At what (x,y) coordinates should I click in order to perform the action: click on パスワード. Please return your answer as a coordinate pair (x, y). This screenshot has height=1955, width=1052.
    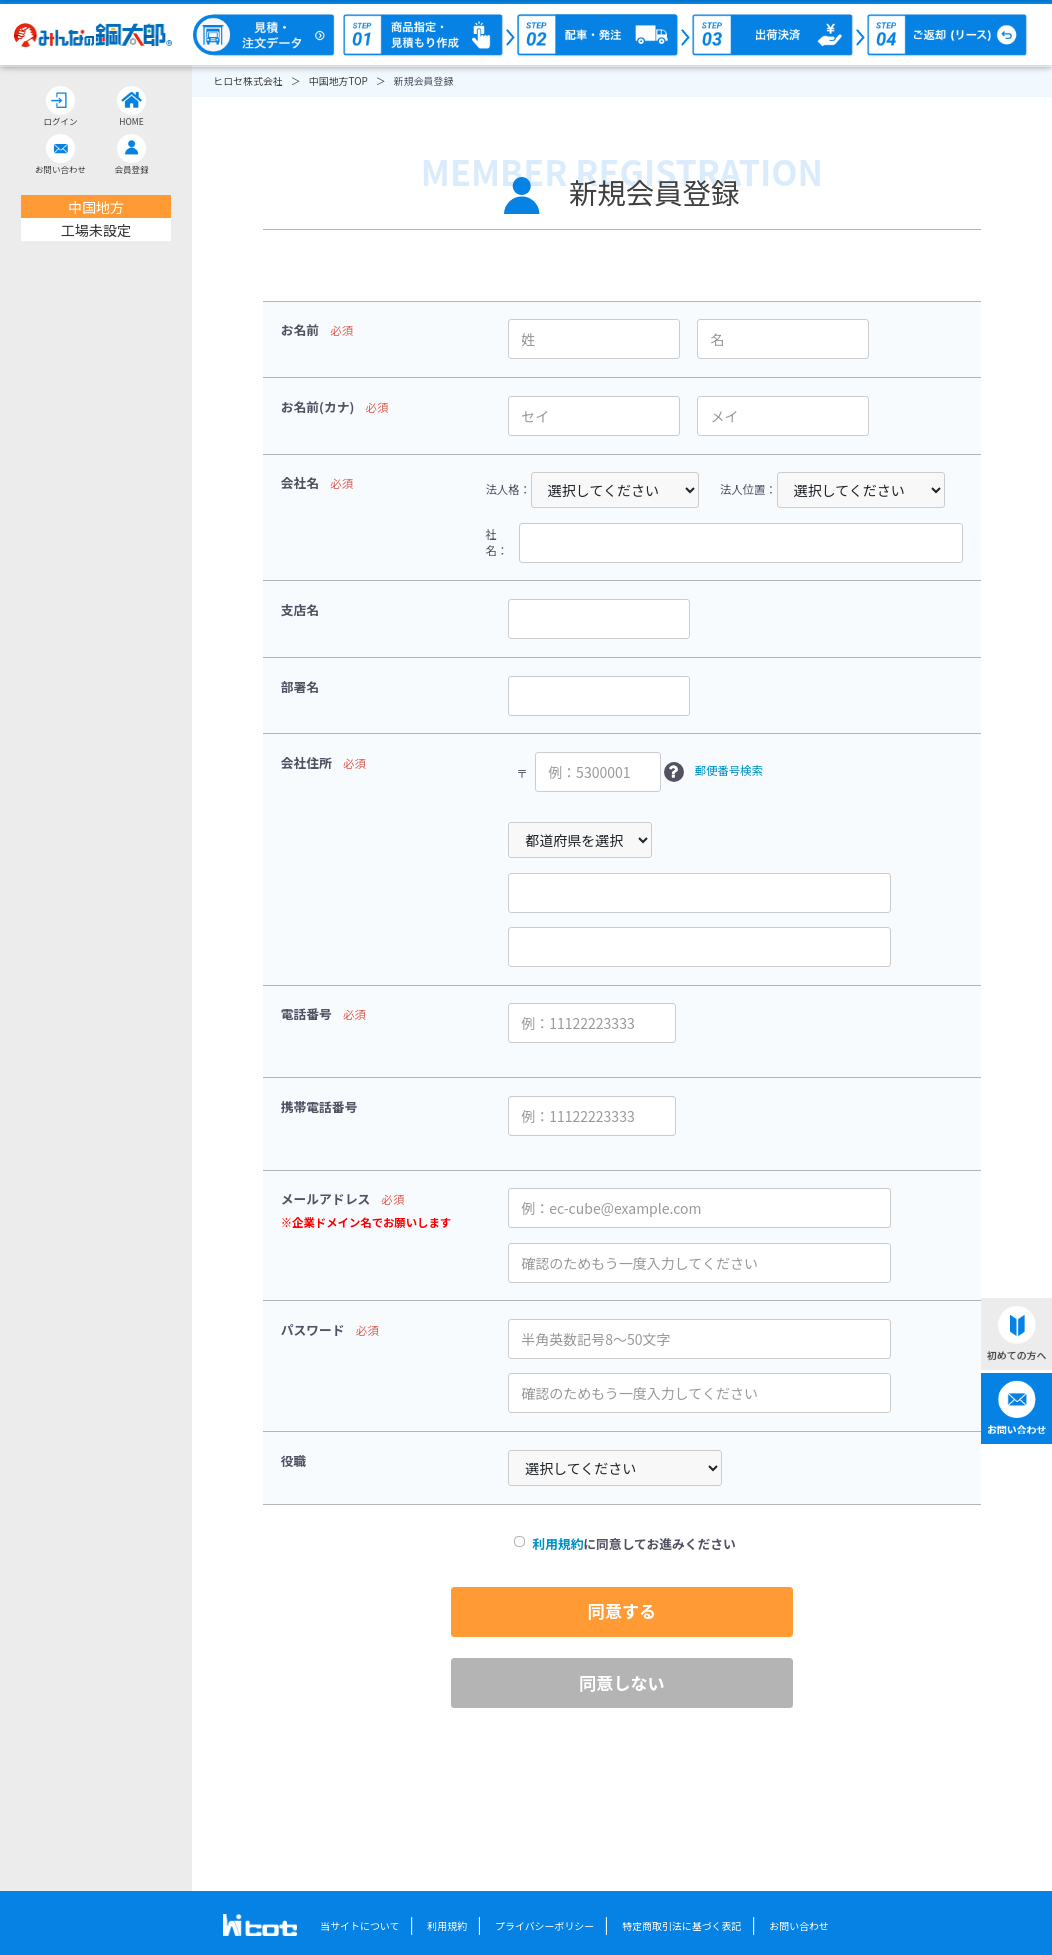
    Looking at the image, I should click on (313, 1329).